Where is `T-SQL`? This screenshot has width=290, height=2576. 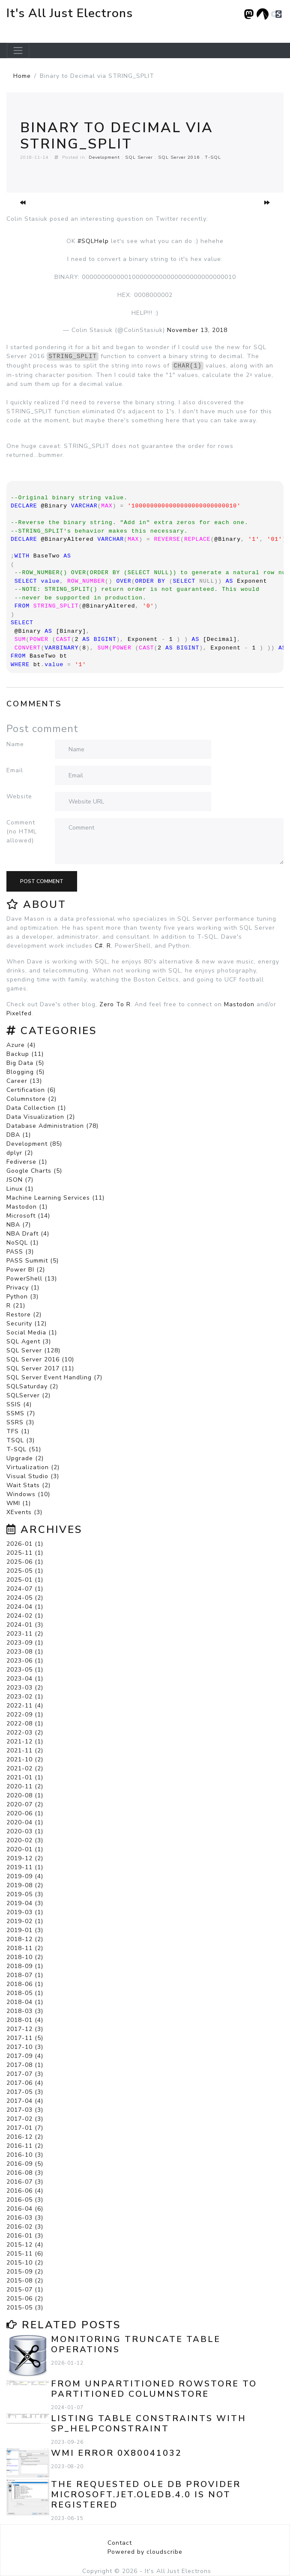
T-SQL is located at coordinates (213, 157).